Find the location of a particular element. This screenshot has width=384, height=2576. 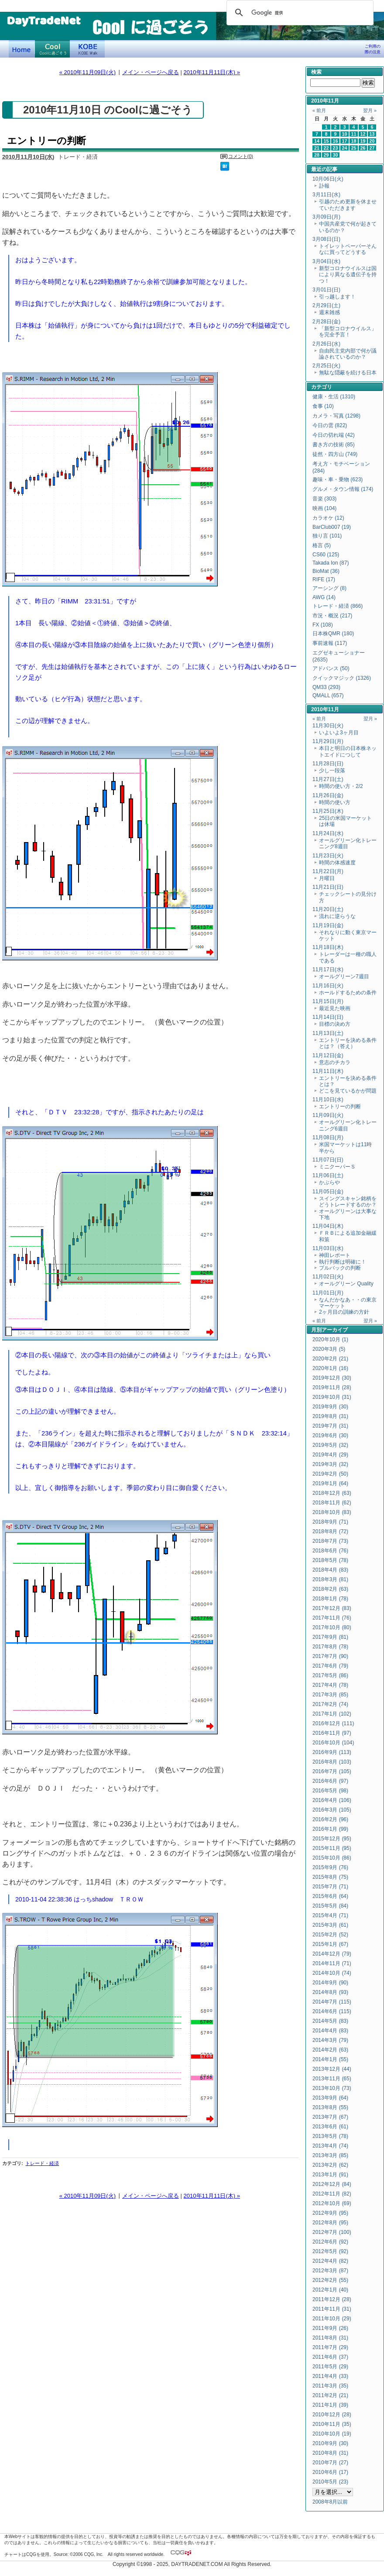

11月18日(木) is located at coordinates (327, 947).